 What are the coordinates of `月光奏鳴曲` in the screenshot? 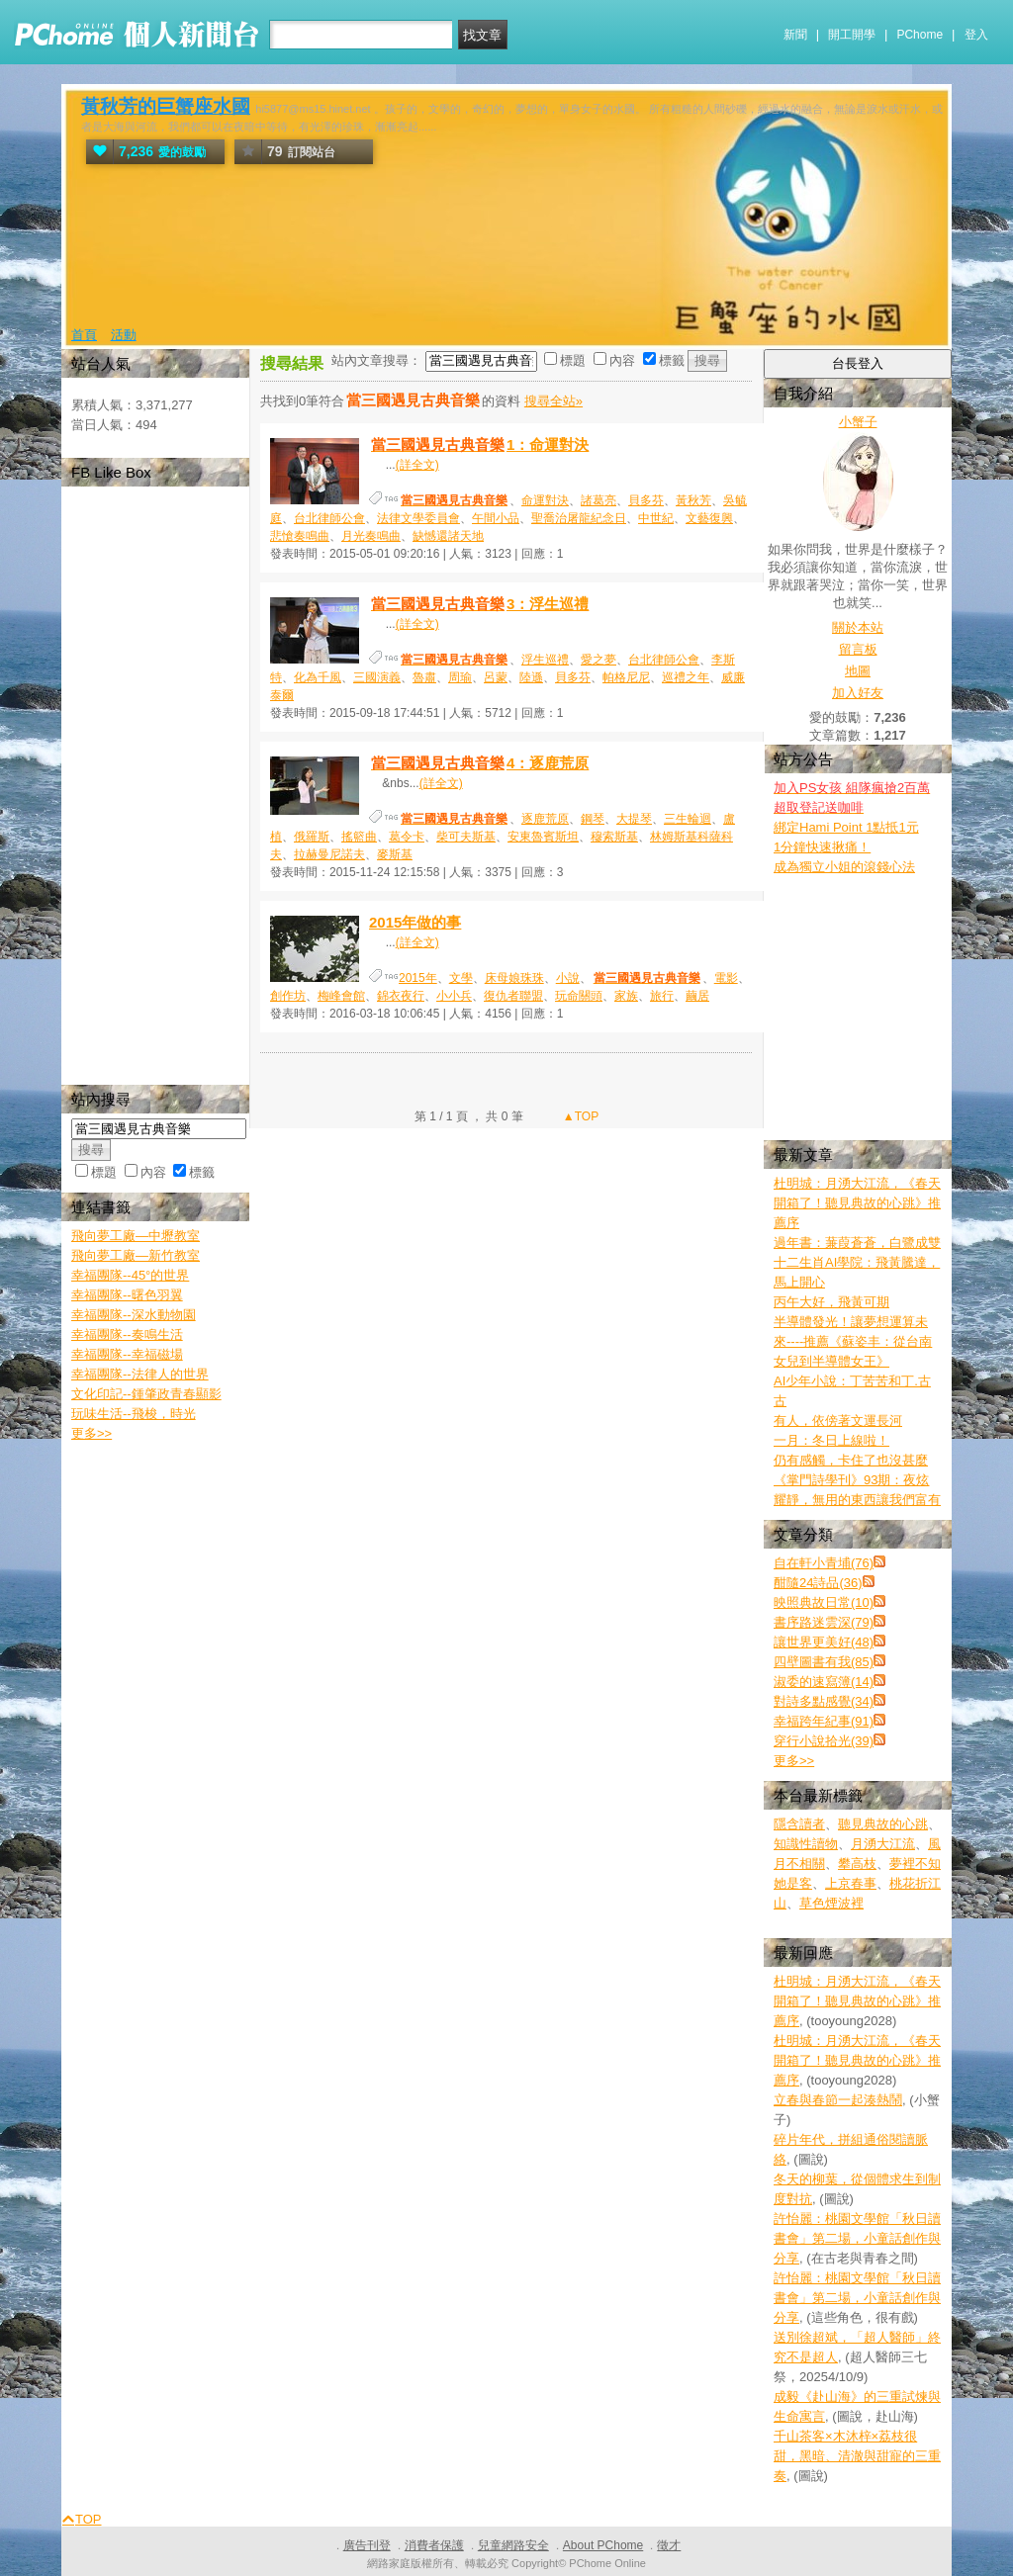 It's located at (371, 536).